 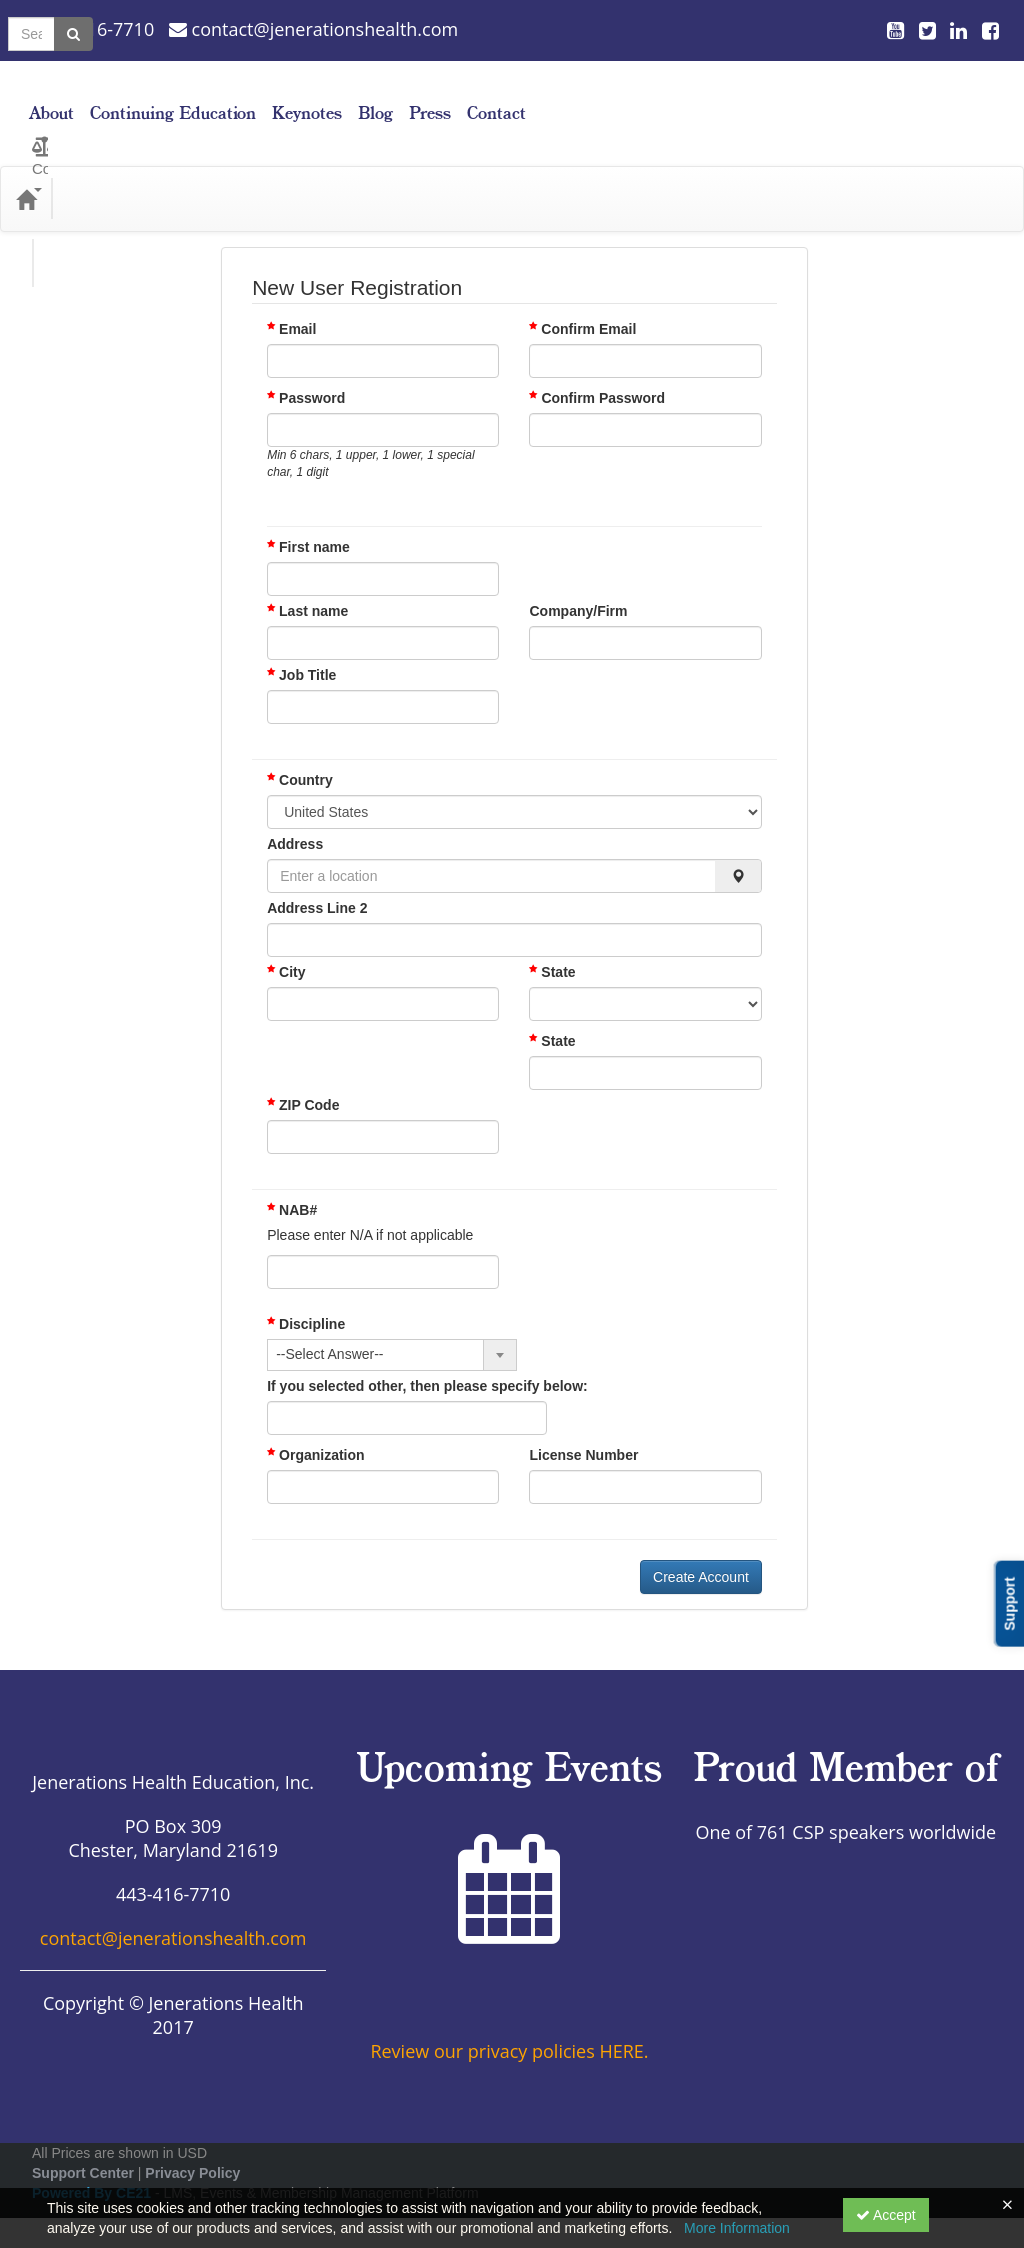 I want to click on Review our privacy policies HERE., so click(x=509, y=2021).